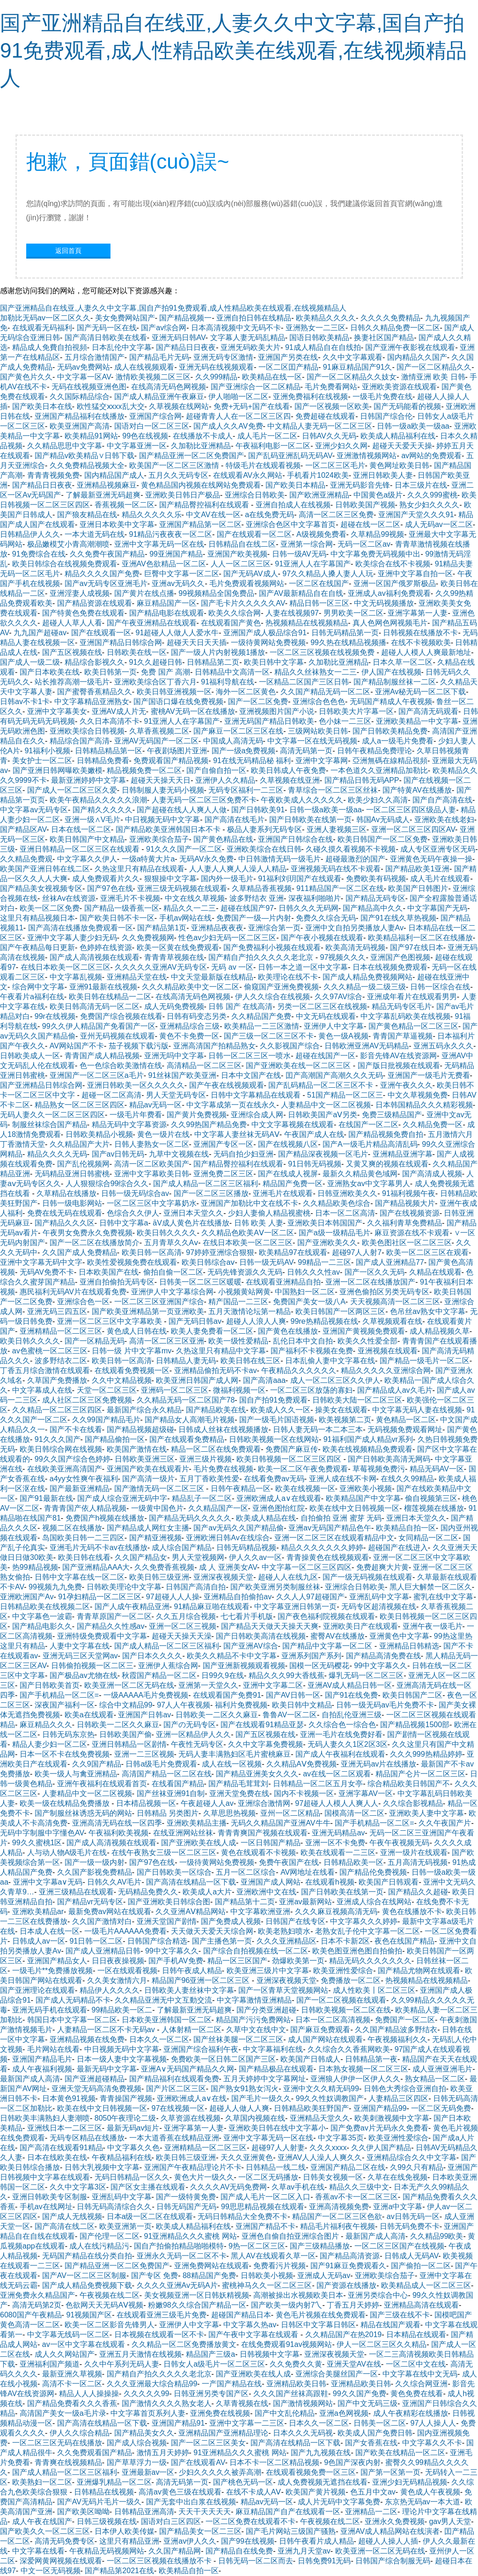 Image resolution: width=478 pixels, height=2576 pixels. Describe the element at coordinates (345, 1420) in the screenshot. I see `欧美视频第二页` at that location.